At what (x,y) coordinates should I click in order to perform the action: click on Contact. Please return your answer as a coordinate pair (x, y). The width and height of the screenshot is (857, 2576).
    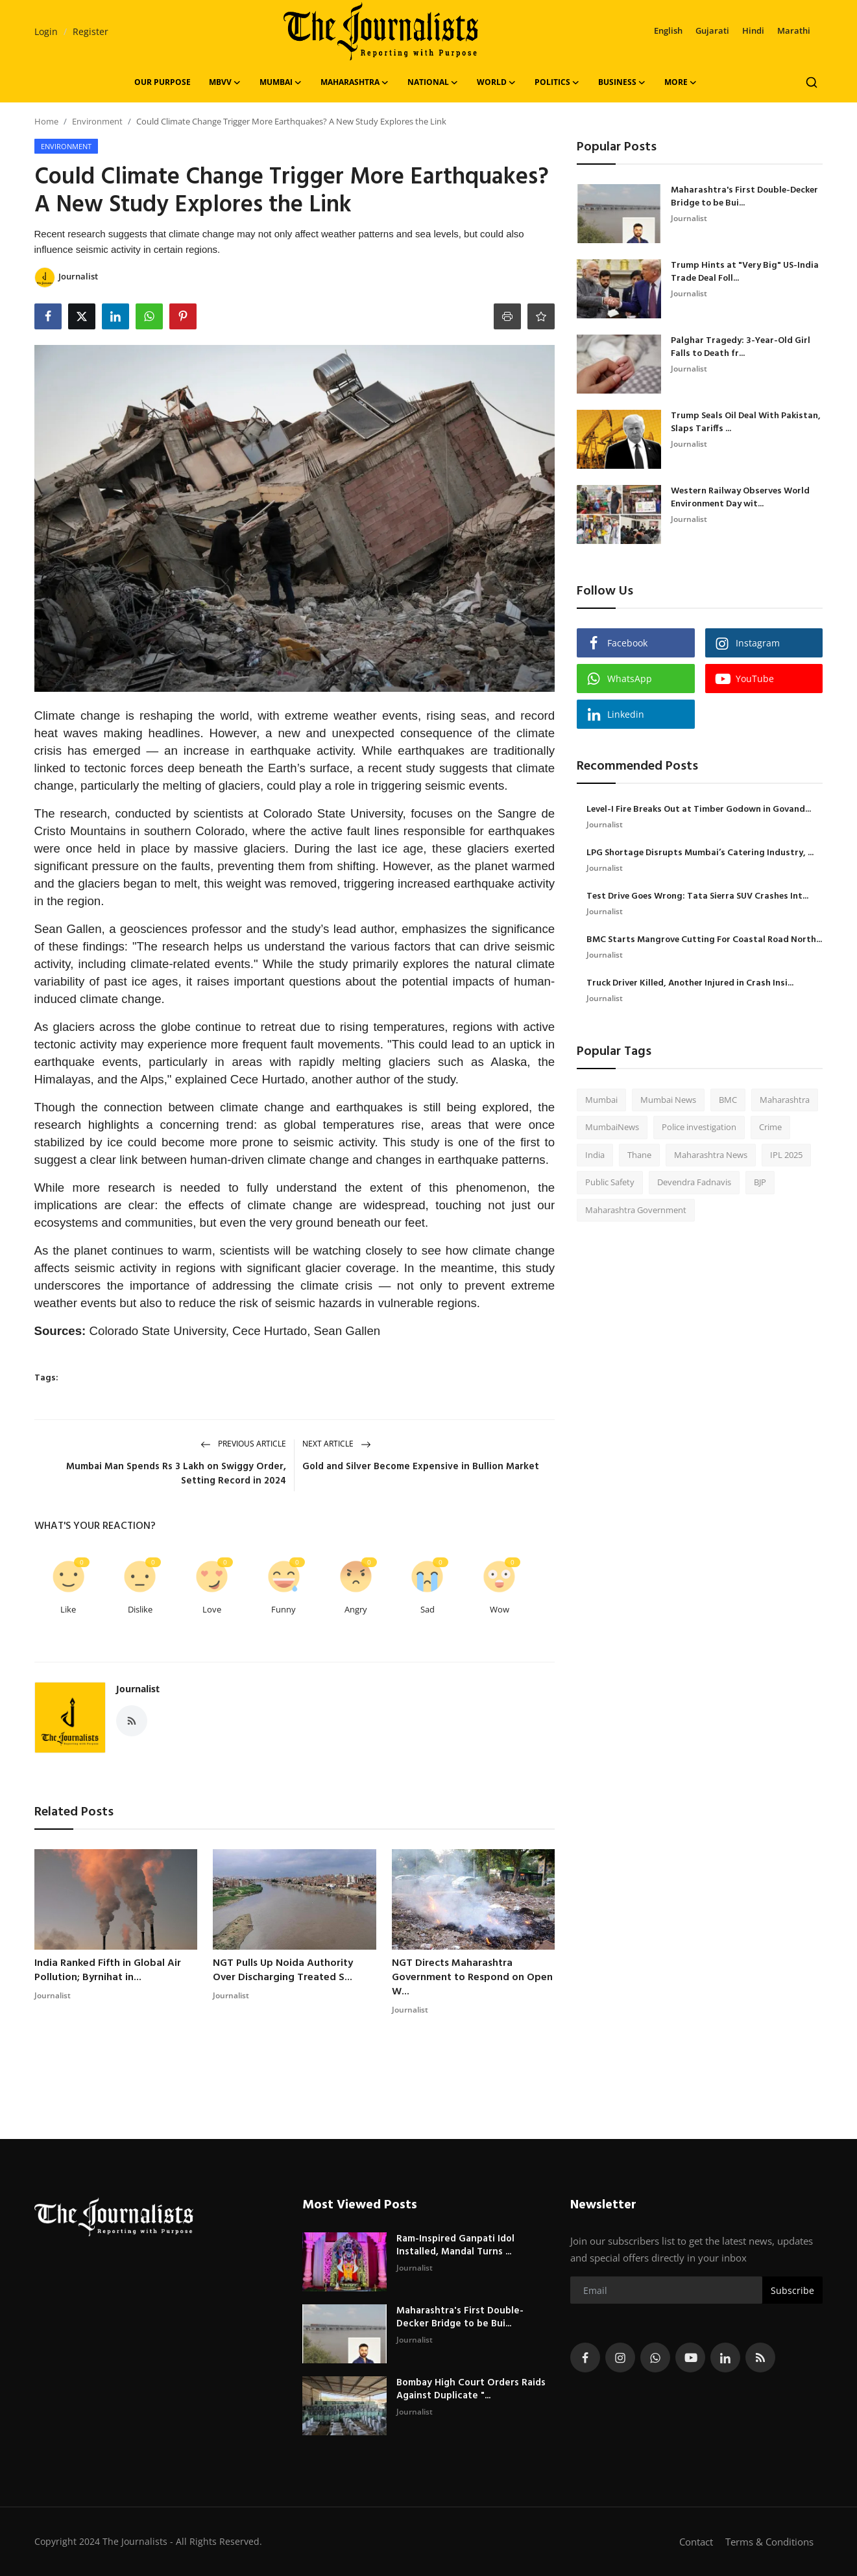
    Looking at the image, I should click on (696, 2541).